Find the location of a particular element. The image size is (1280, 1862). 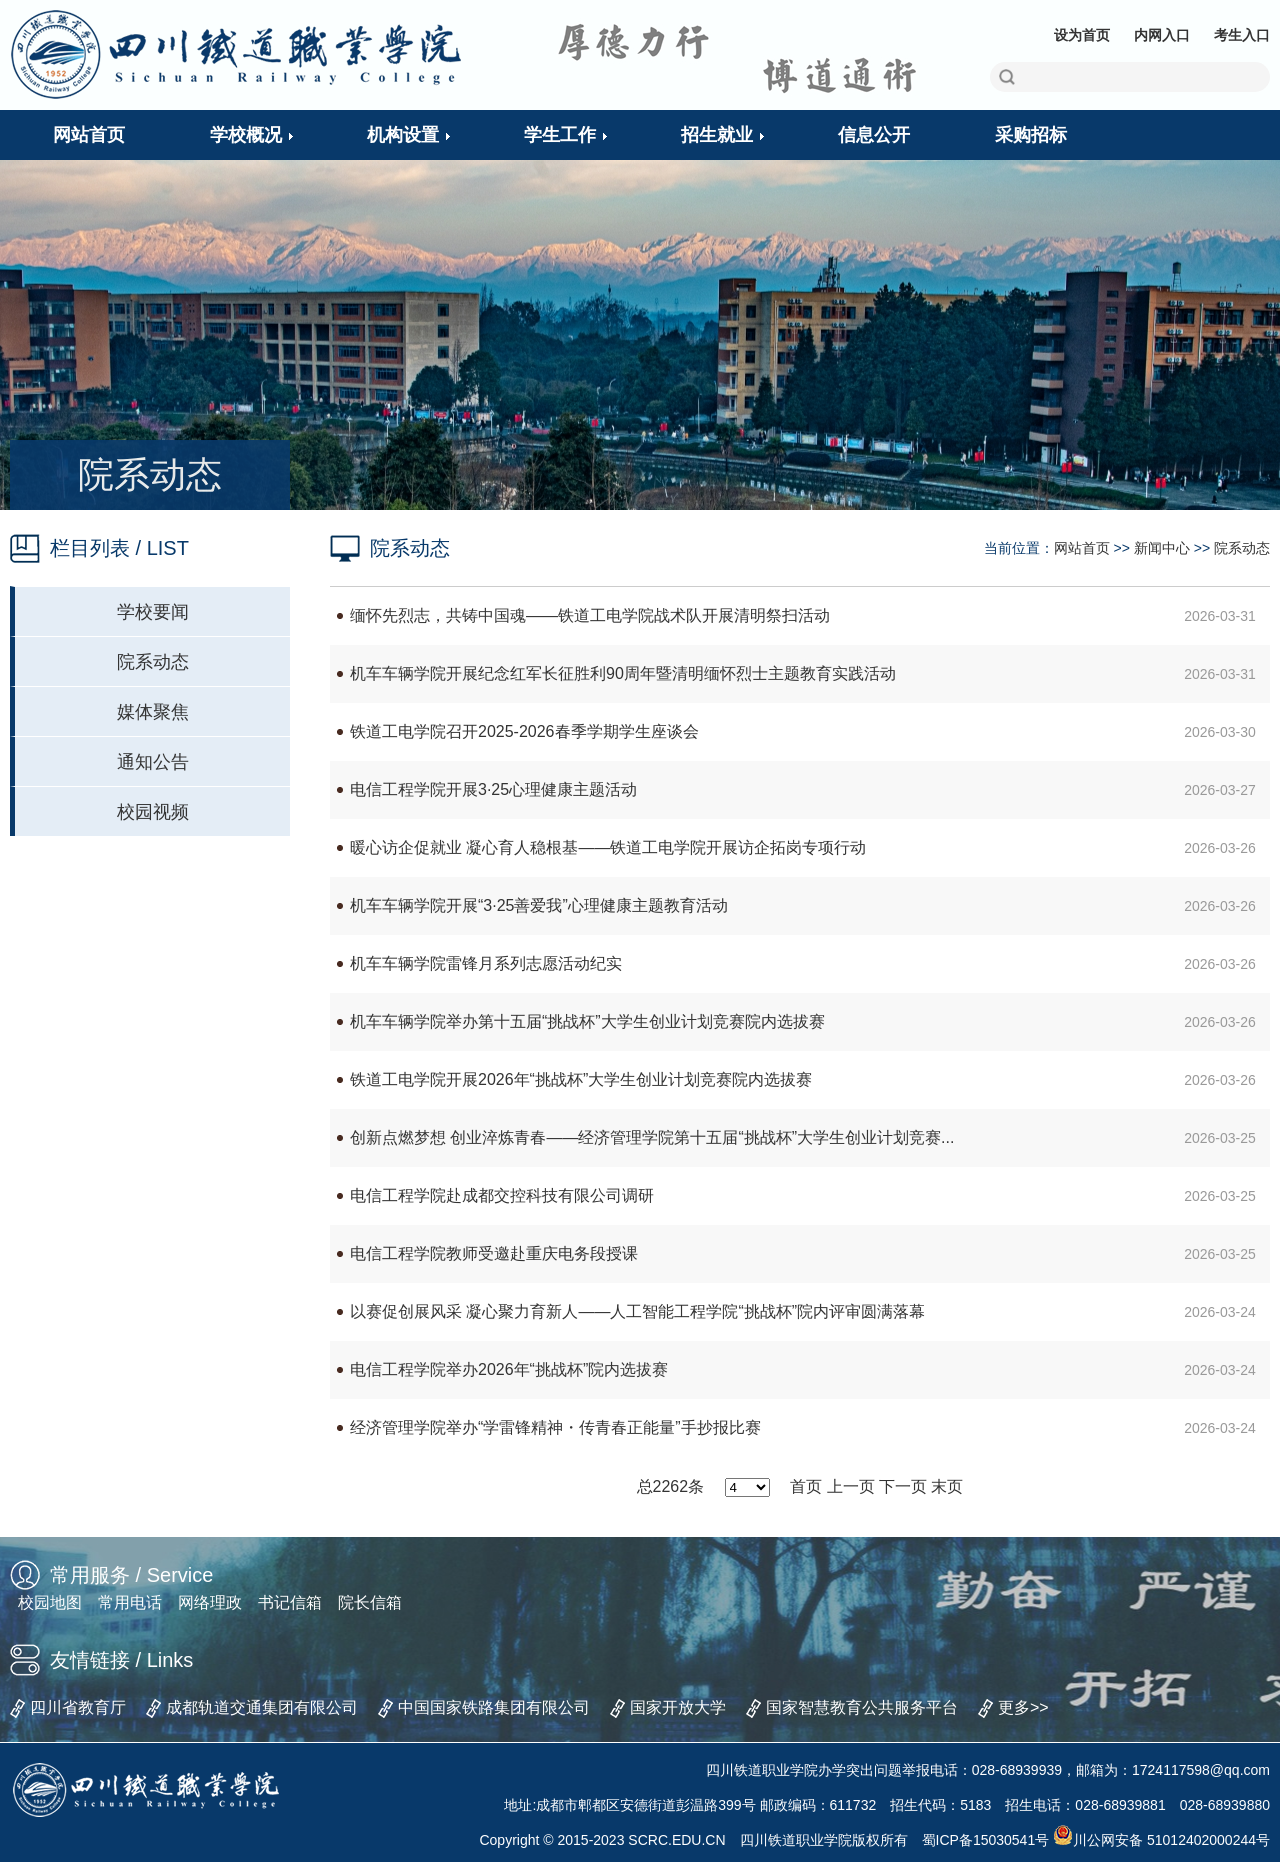

网站首页 is located at coordinates (1082, 548).